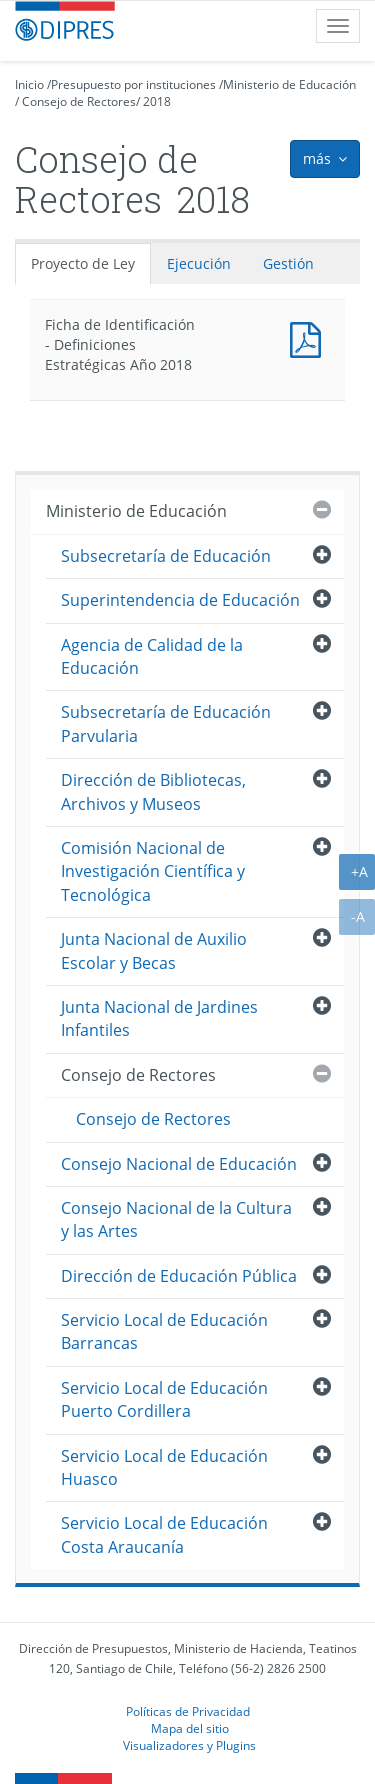 The image size is (375, 1784). Describe the element at coordinates (164, 1534) in the screenshot. I see `Servicio Local de Educación Costa Araucanía` at that location.